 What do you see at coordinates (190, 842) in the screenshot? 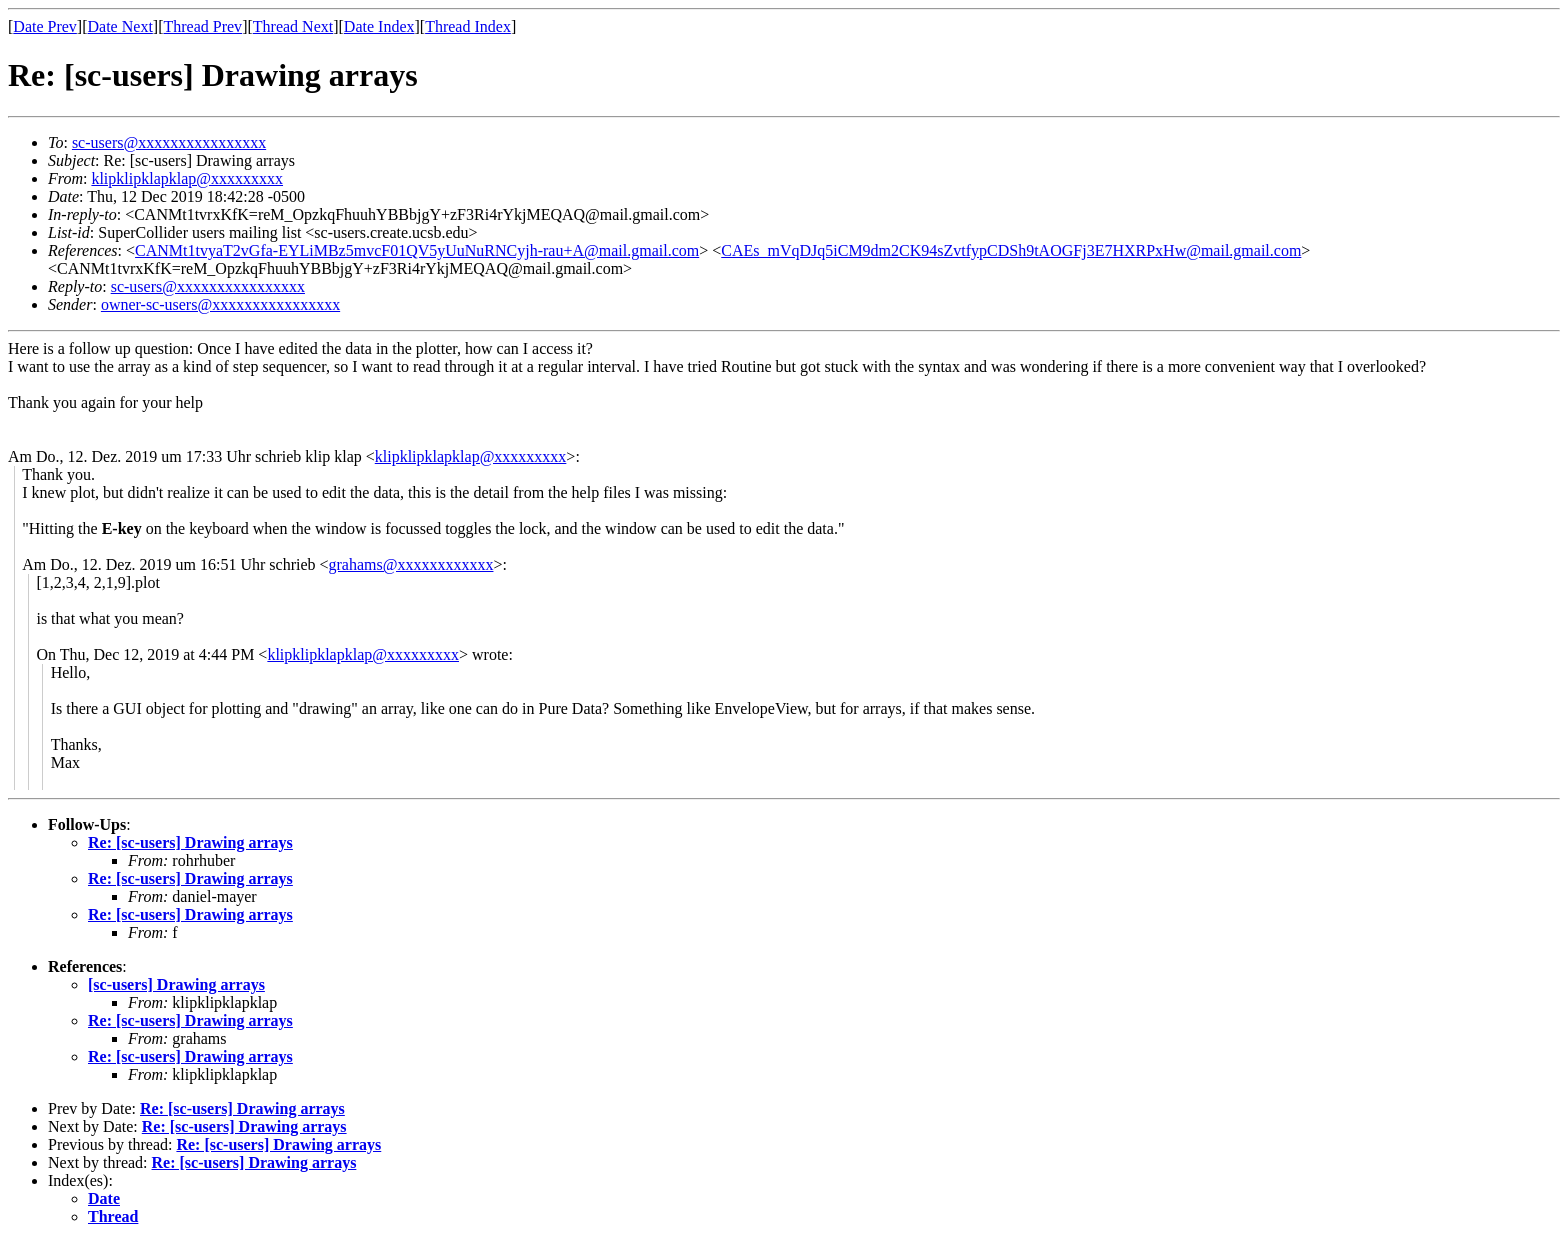
I see `Re: [sc-users] Drawing arrays` at bounding box center [190, 842].